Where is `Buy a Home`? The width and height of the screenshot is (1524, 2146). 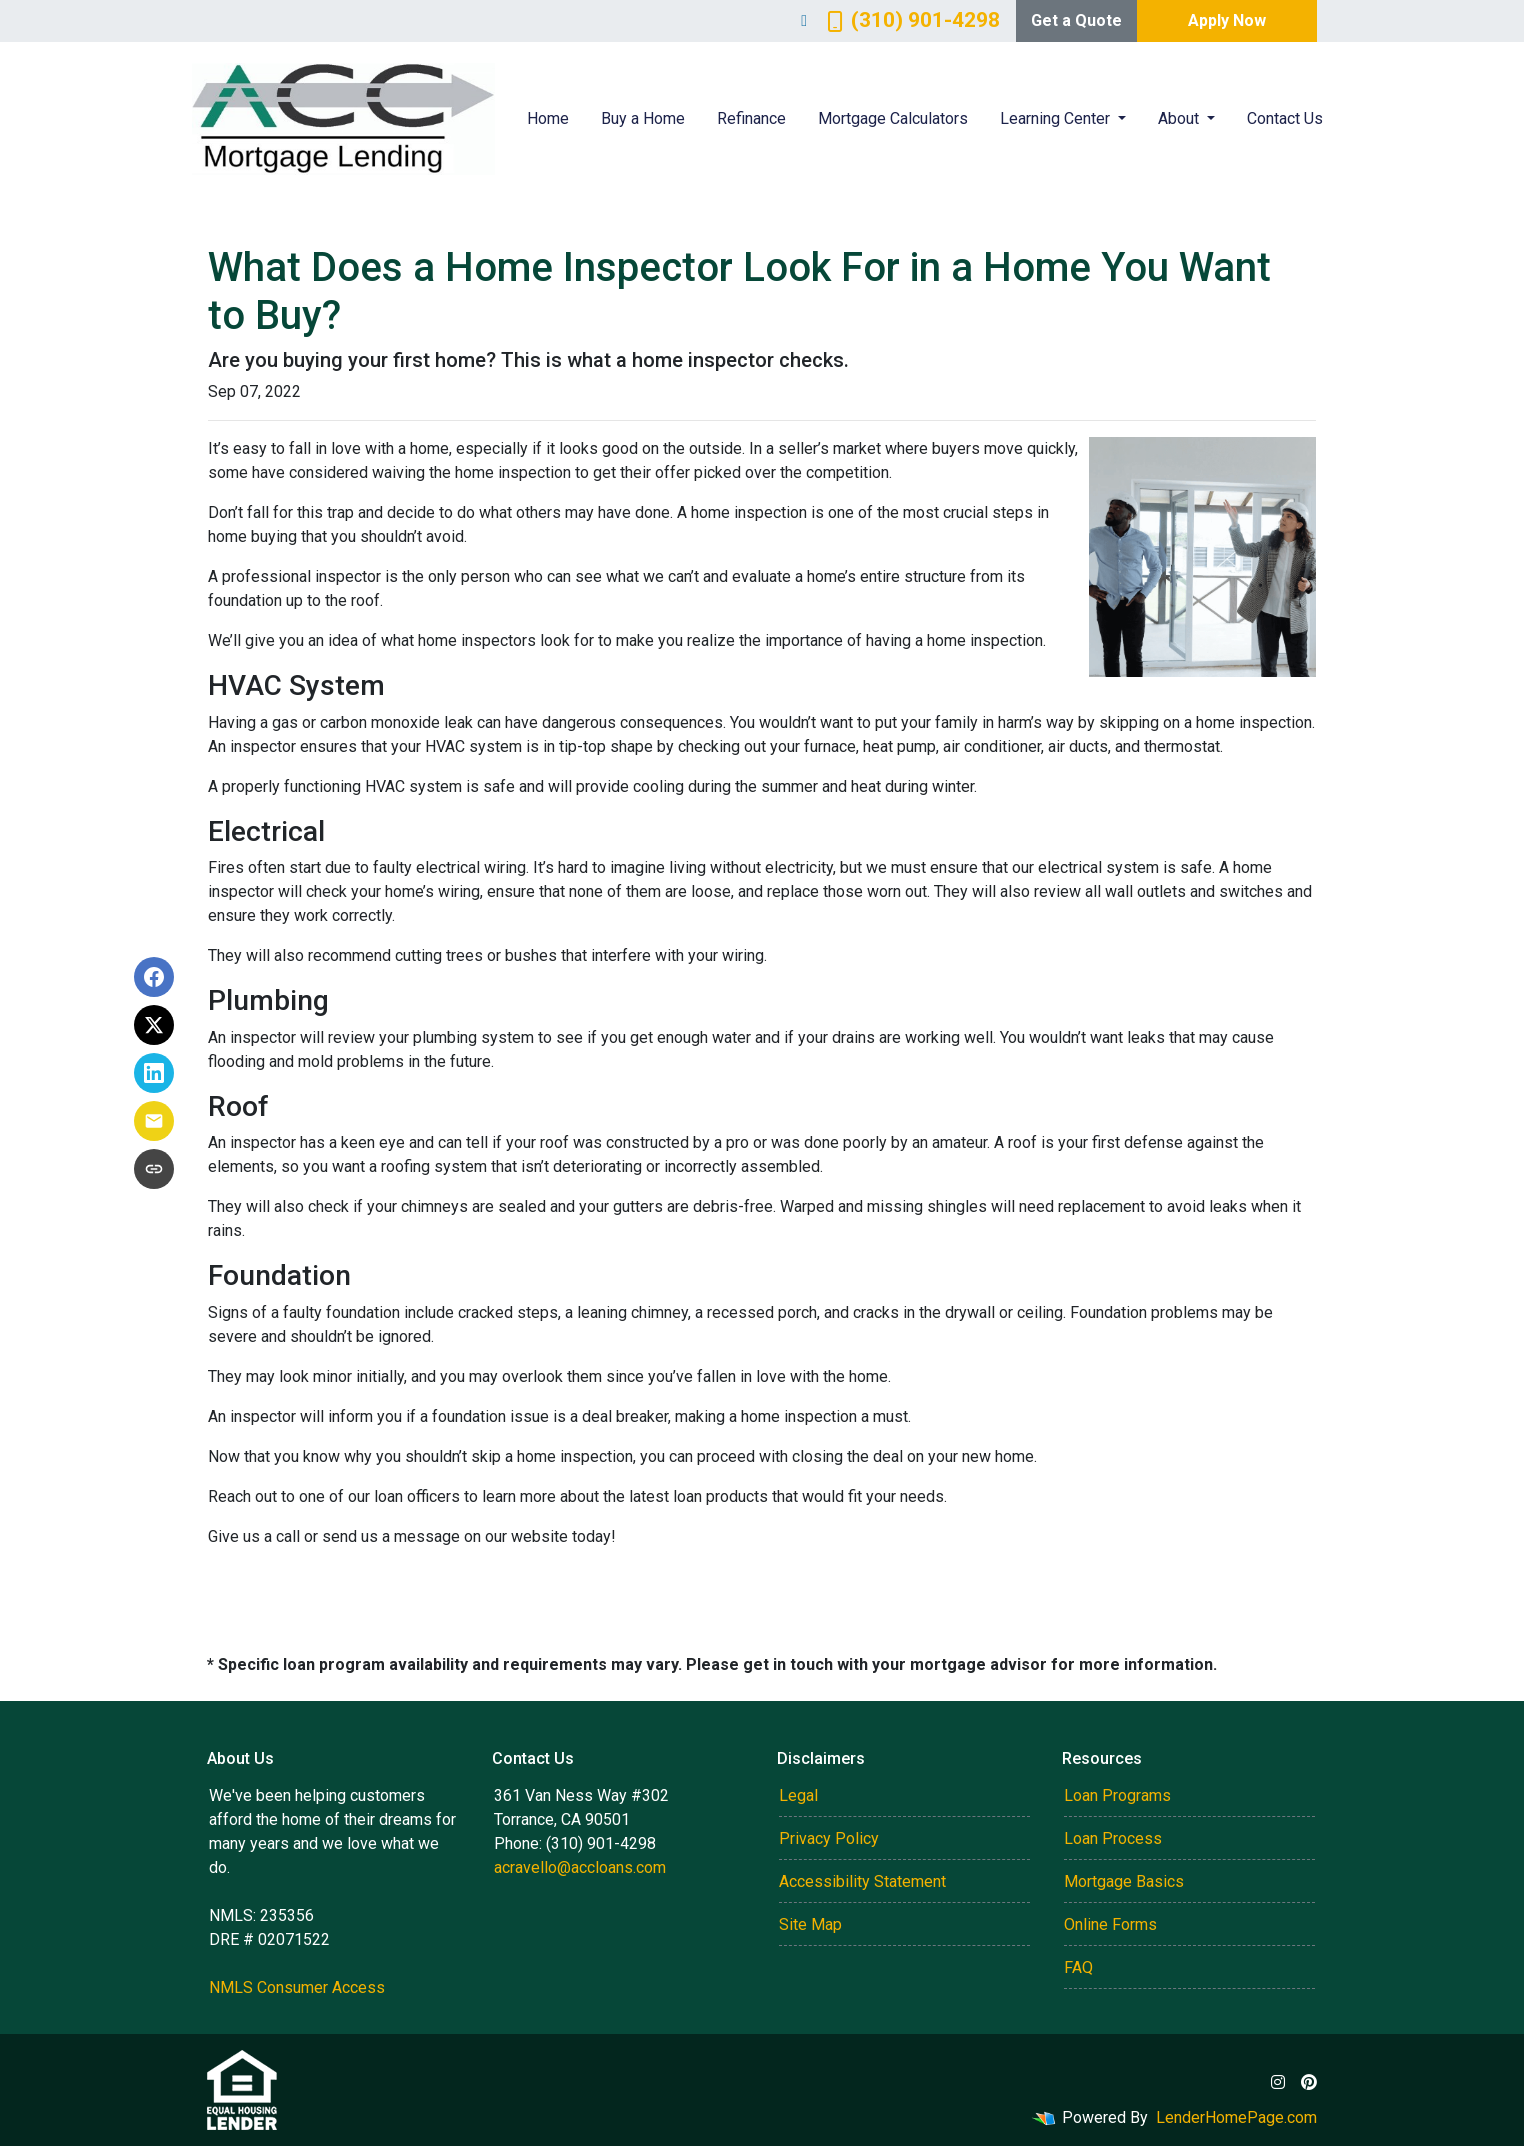
Buy a Home is located at coordinates (643, 118).